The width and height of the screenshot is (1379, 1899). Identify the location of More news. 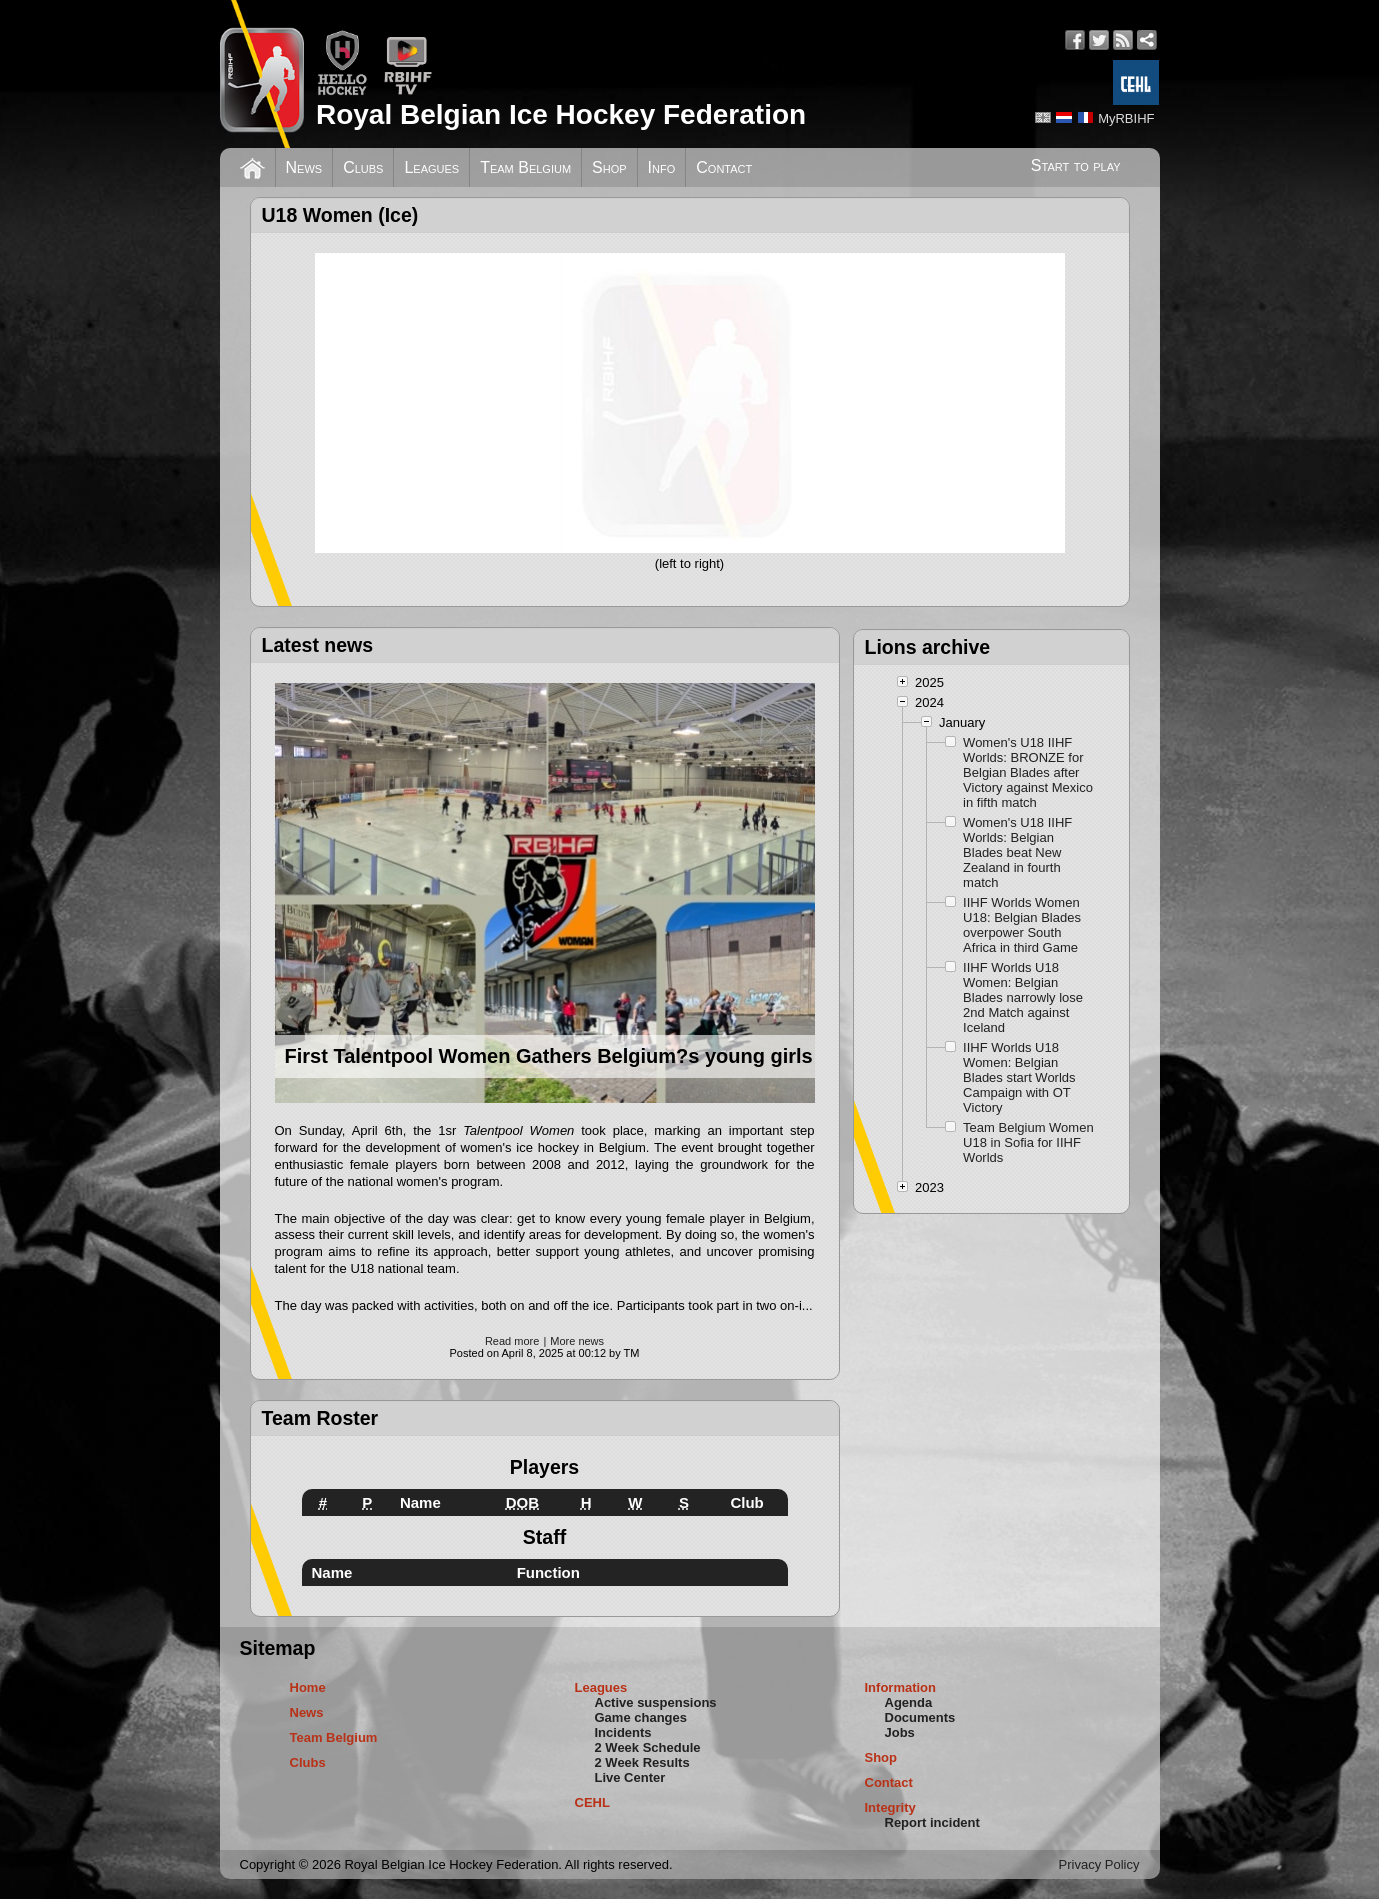
(577, 1341).